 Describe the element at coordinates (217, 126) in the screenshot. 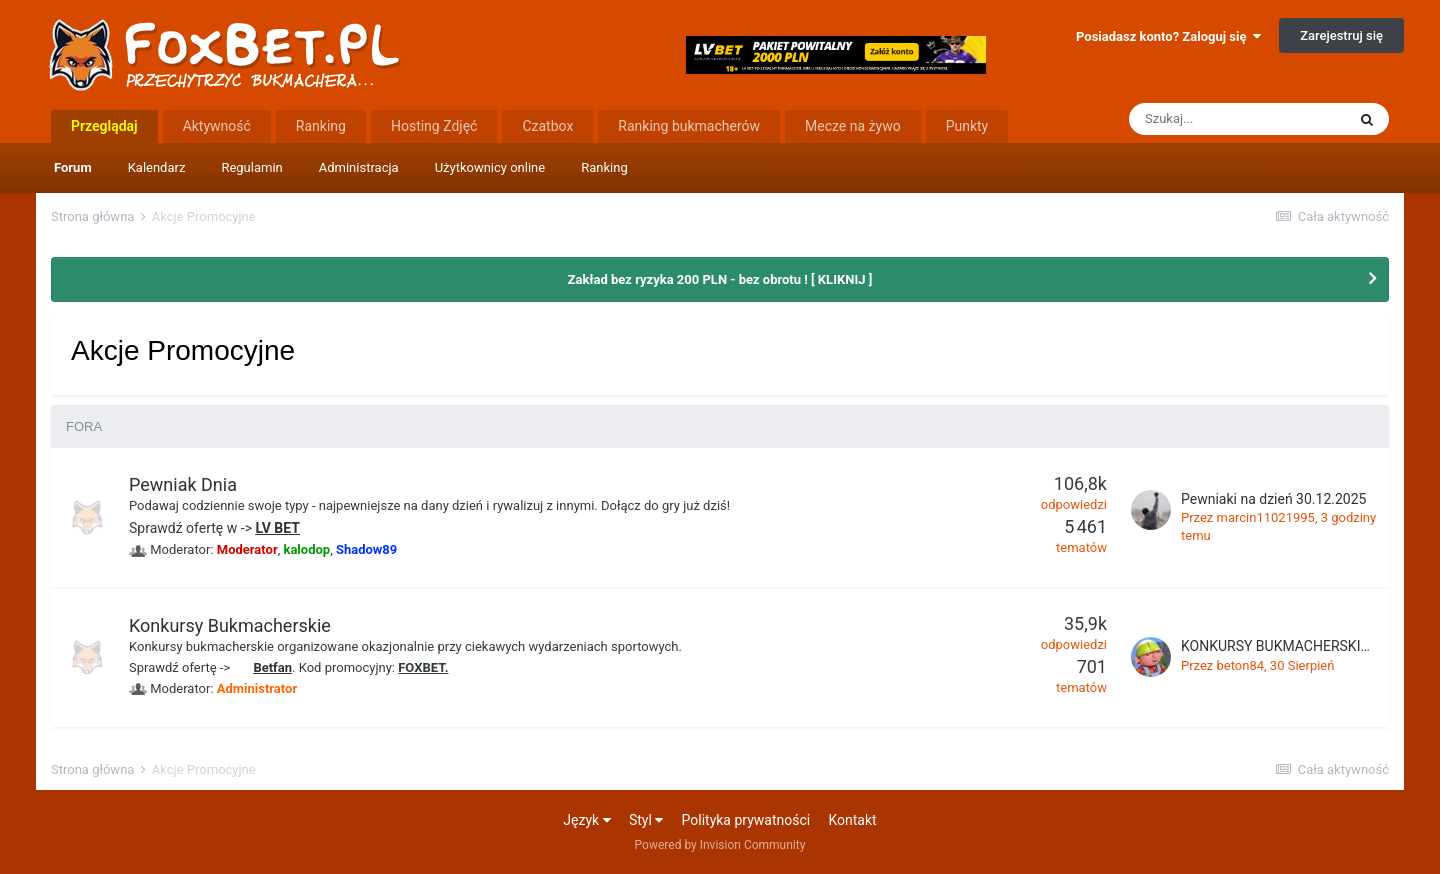

I see `Aktywność` at that location.